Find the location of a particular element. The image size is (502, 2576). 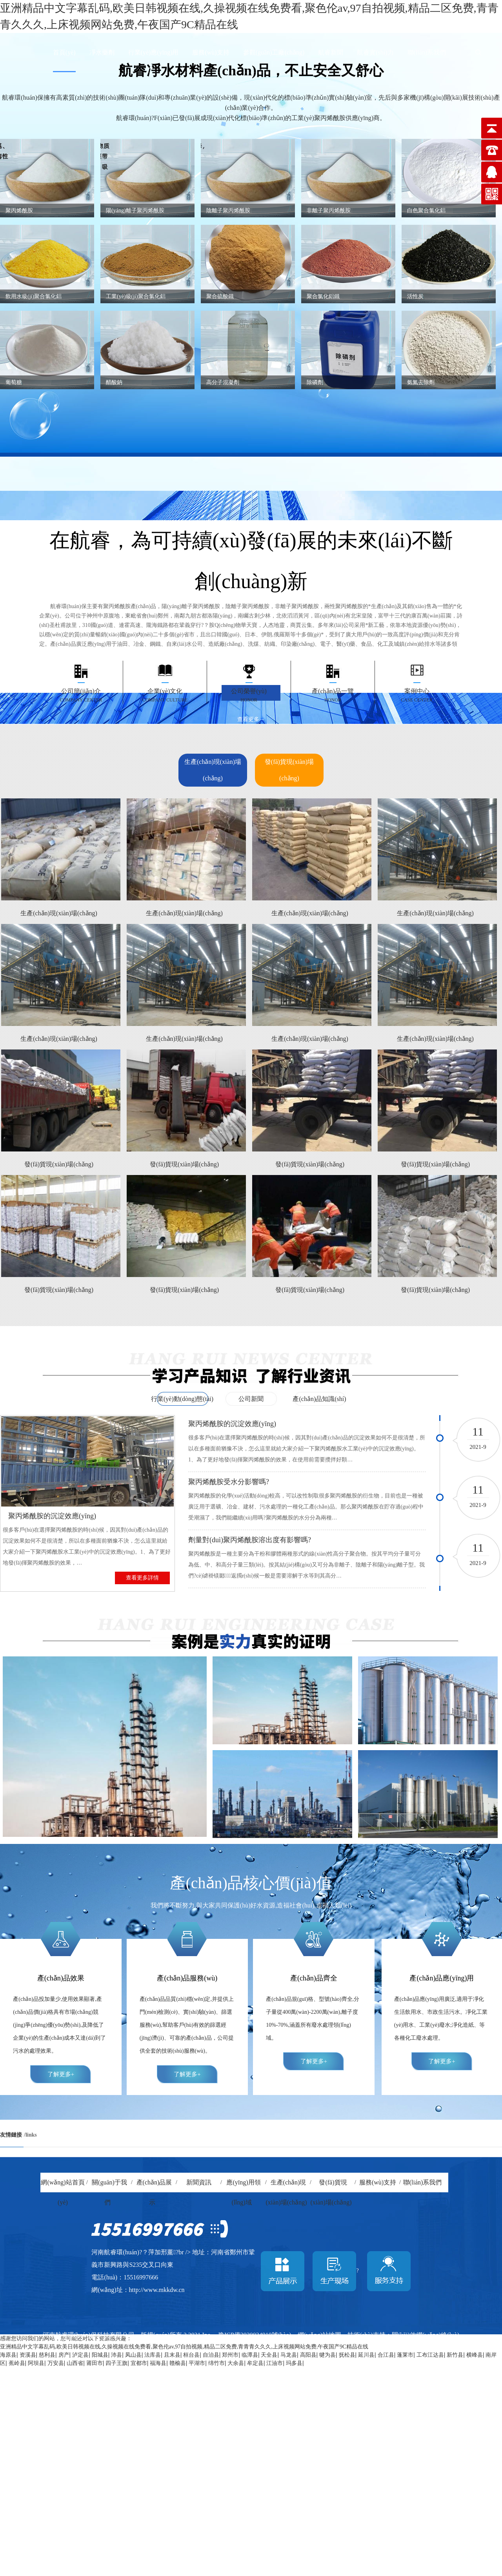

聚丙烯酰胺的沉淀效應(yīng) is located at coordinates (52, 1516).